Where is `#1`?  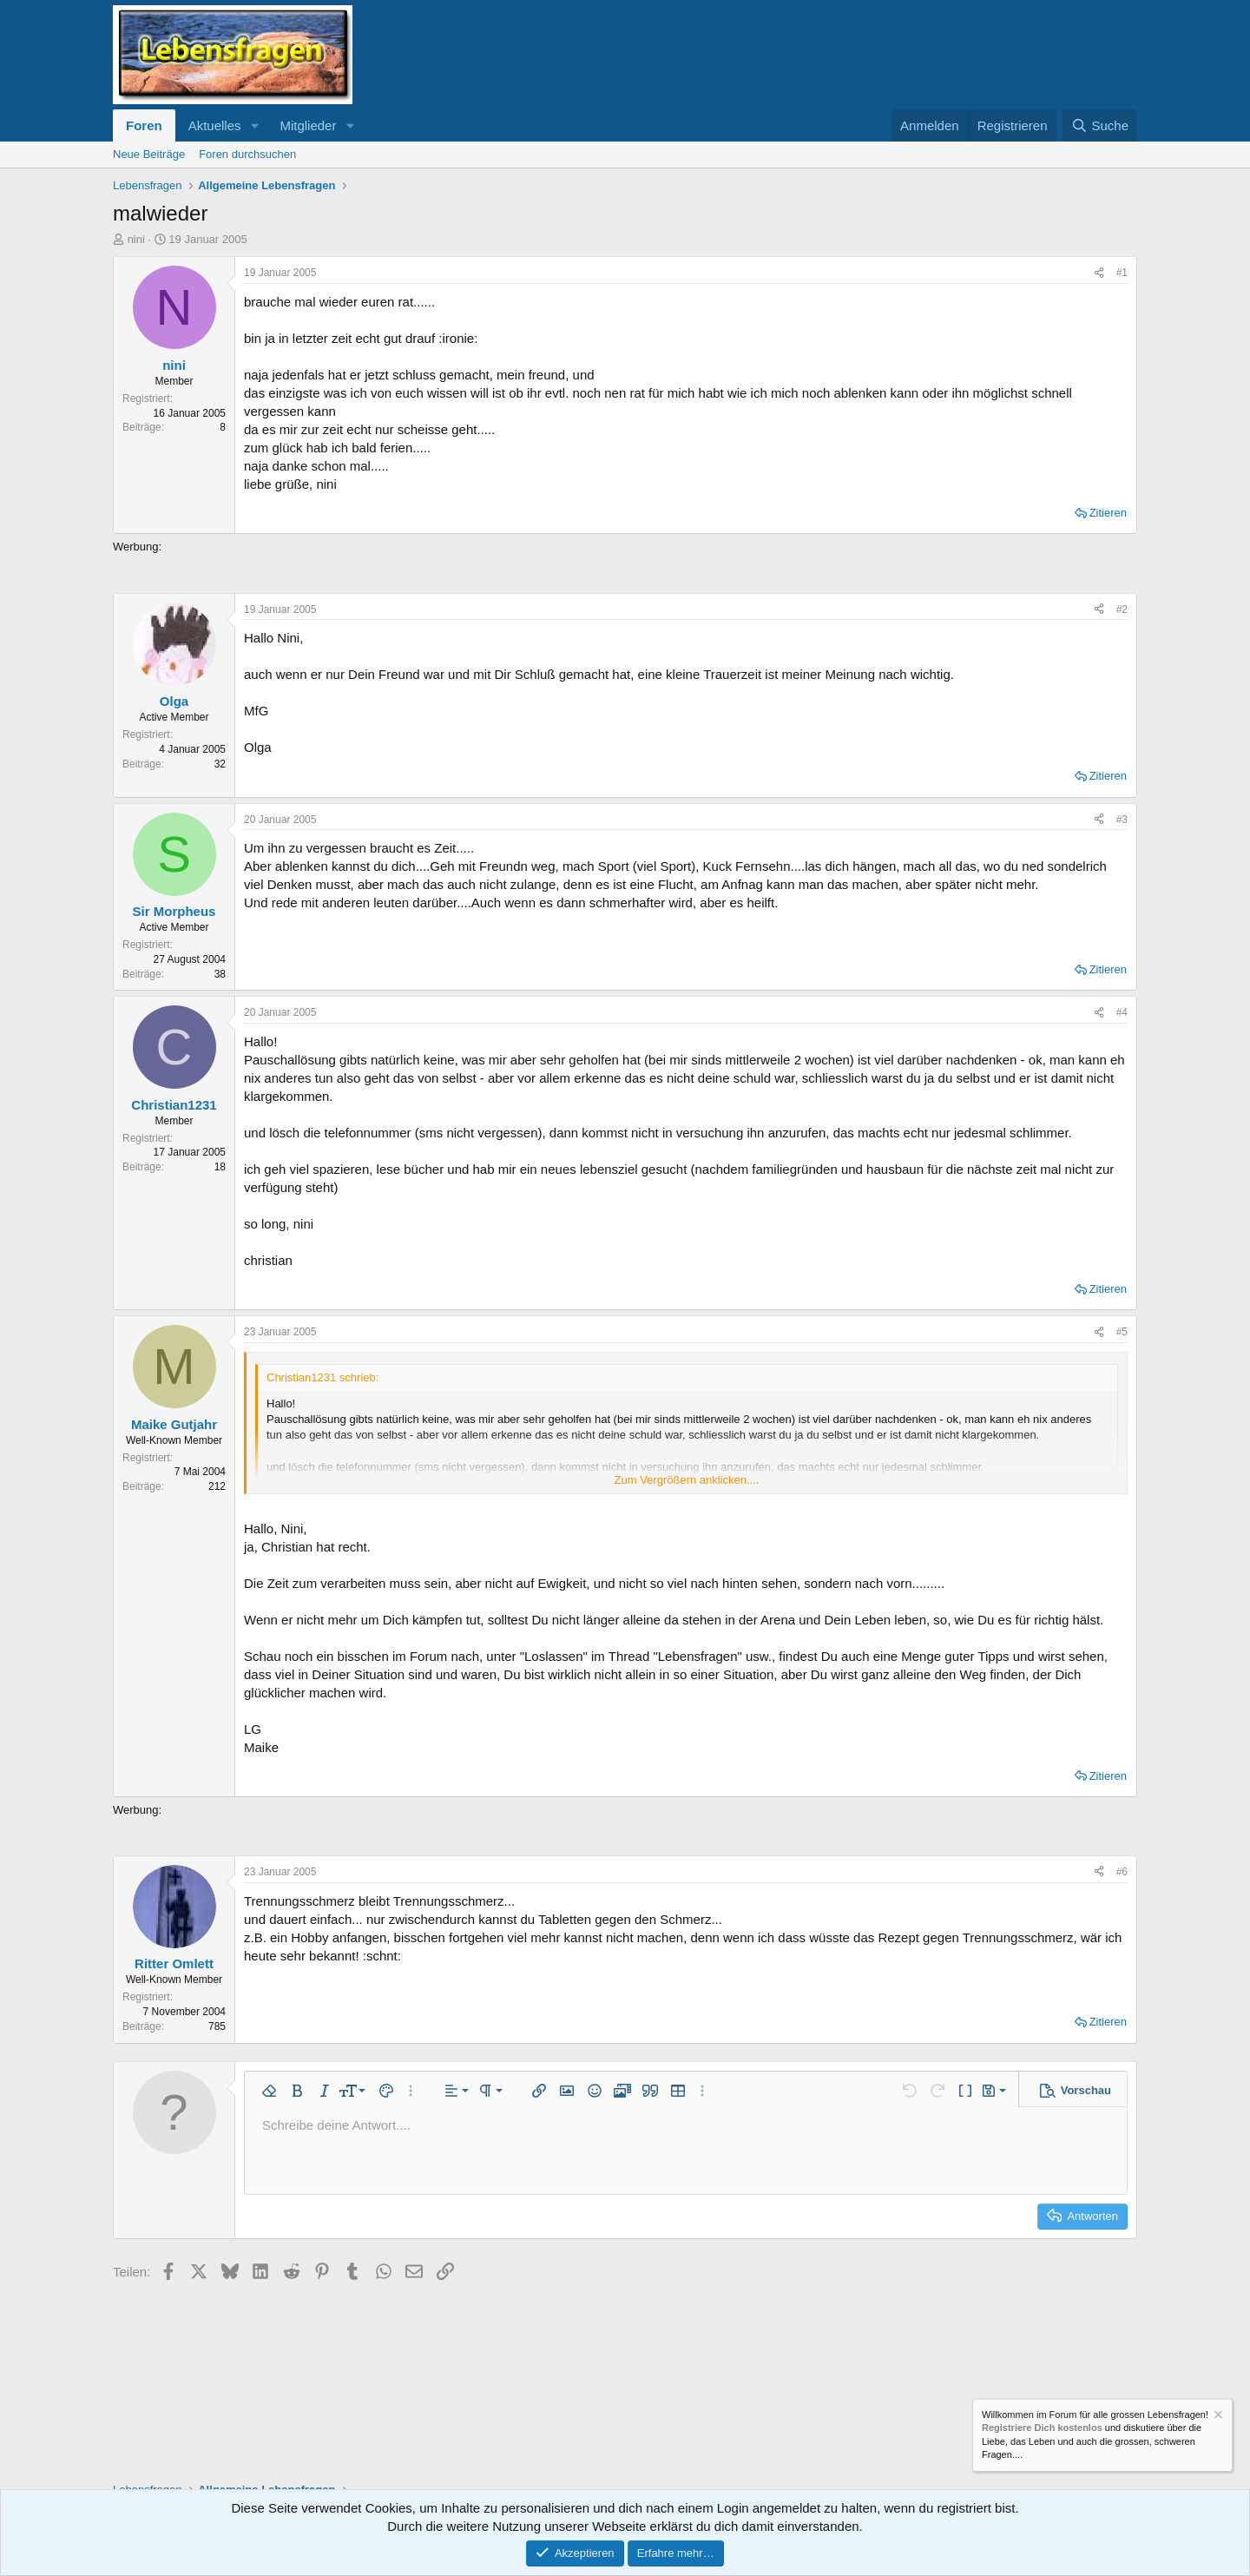 #1 is located at coordinates (1122, 273).